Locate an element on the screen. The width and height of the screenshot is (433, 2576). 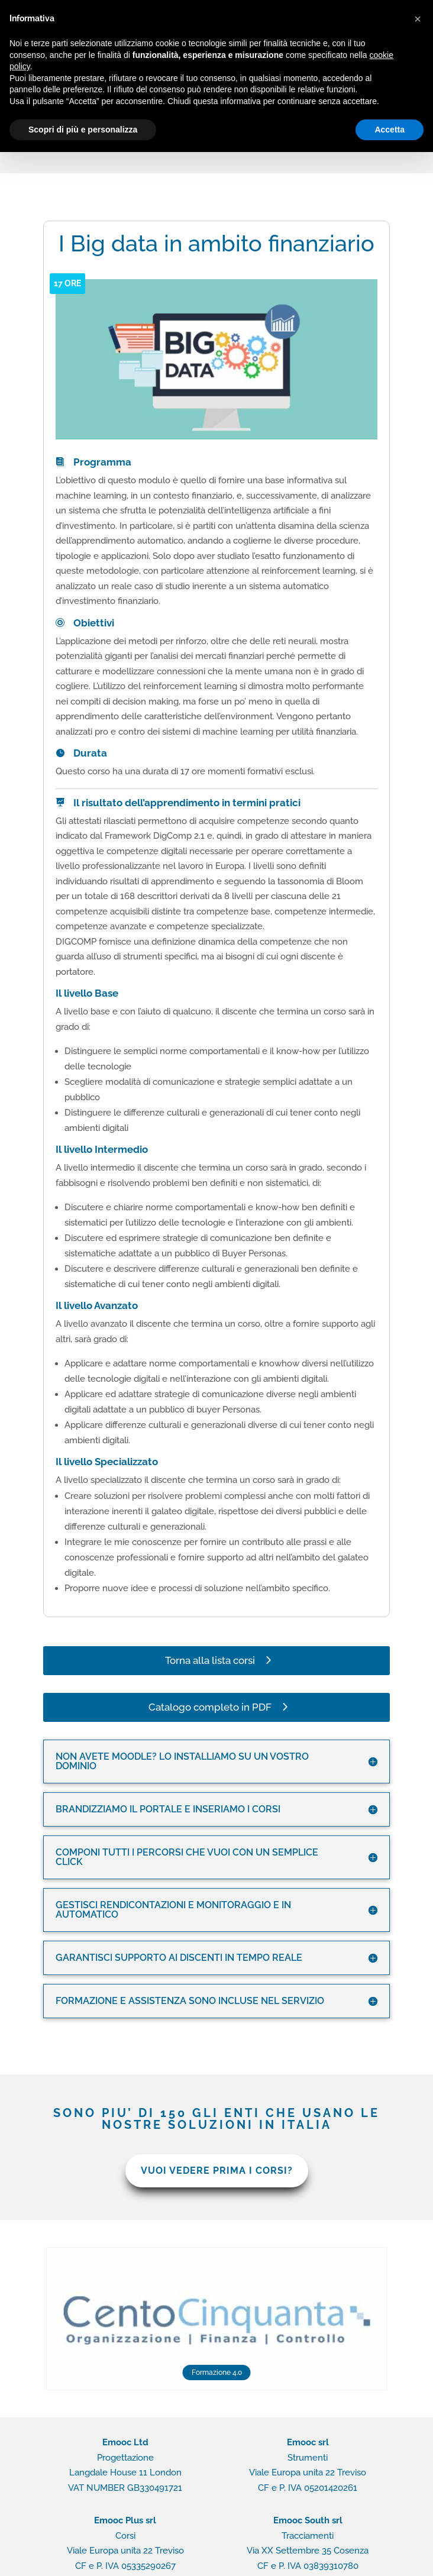
Rapido contatto is located at coordinates (279, 2558).